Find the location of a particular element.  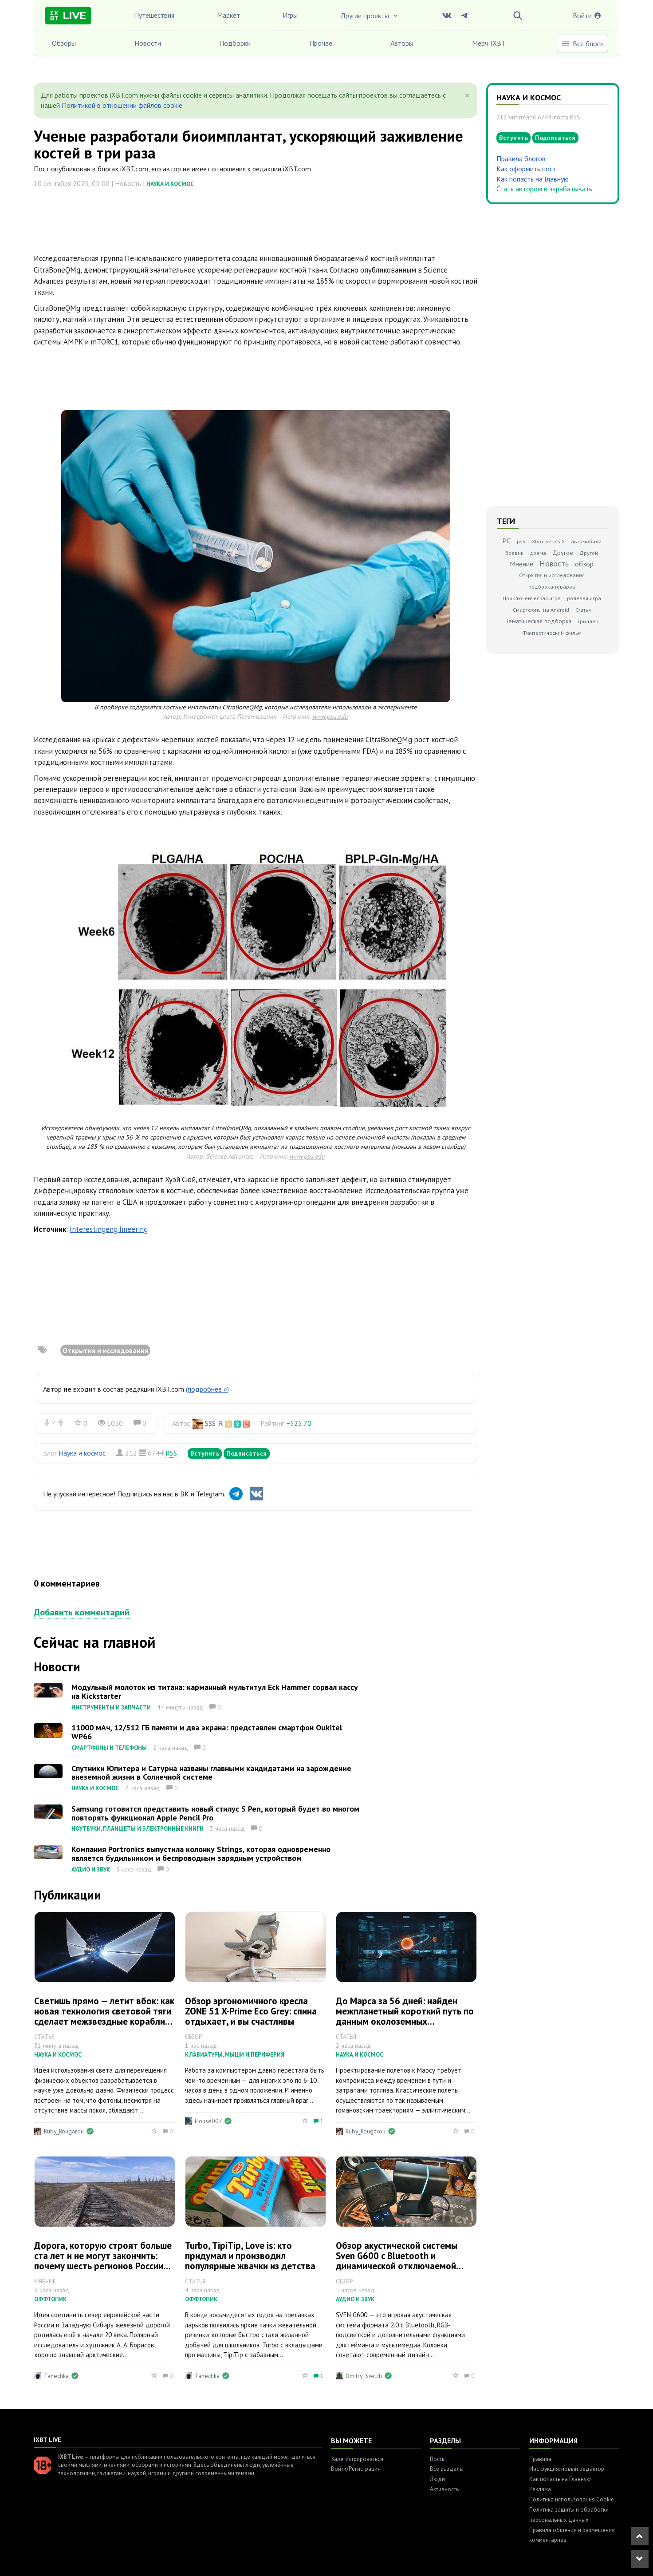

Спутники Юпитера и Сатурна названы главными кандидатами на зарождение внеземной жизни в Солнечной системе is located at coordinates (211, 1772).